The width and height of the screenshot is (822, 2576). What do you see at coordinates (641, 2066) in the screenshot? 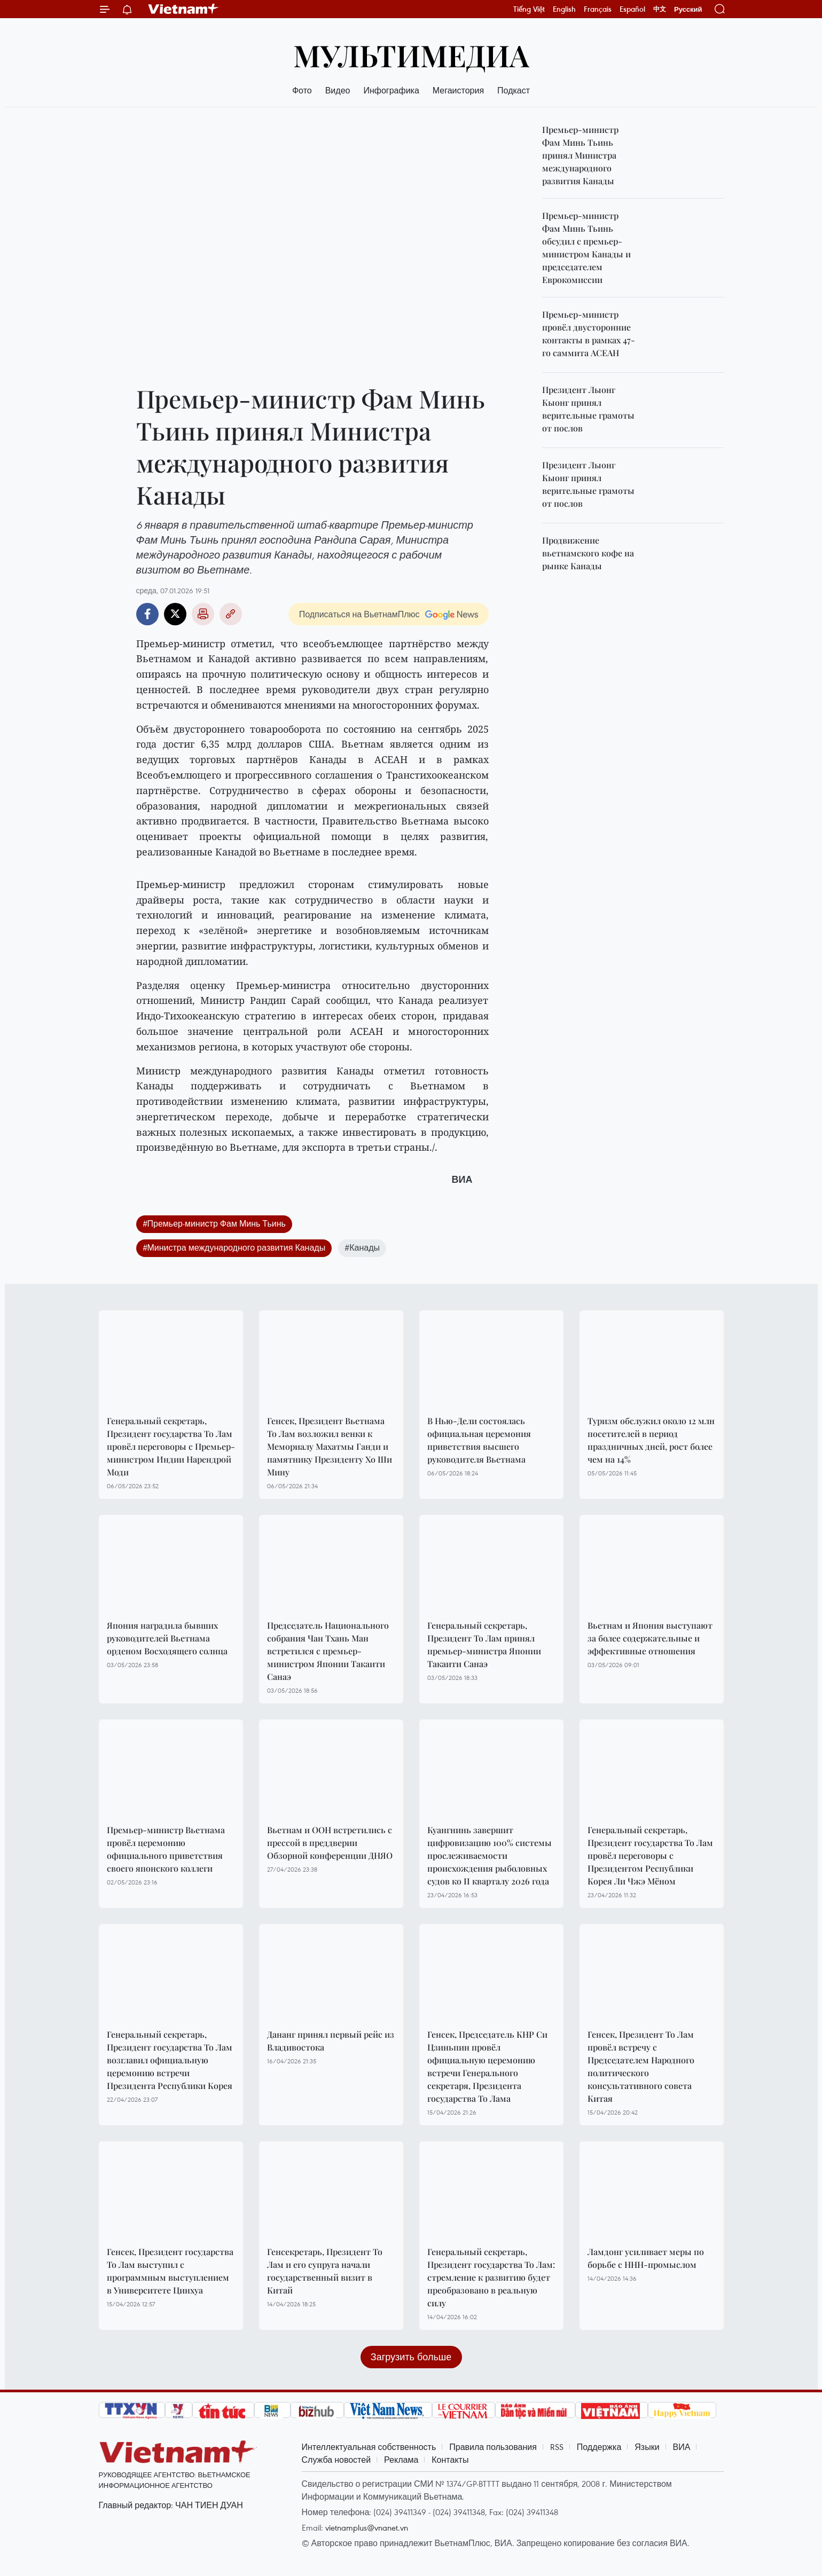
I see `Генсек, Президент То Лам провёл встречу с Председателем Народного политического консультативного совета Китая` at bounding box center [641, 2066].